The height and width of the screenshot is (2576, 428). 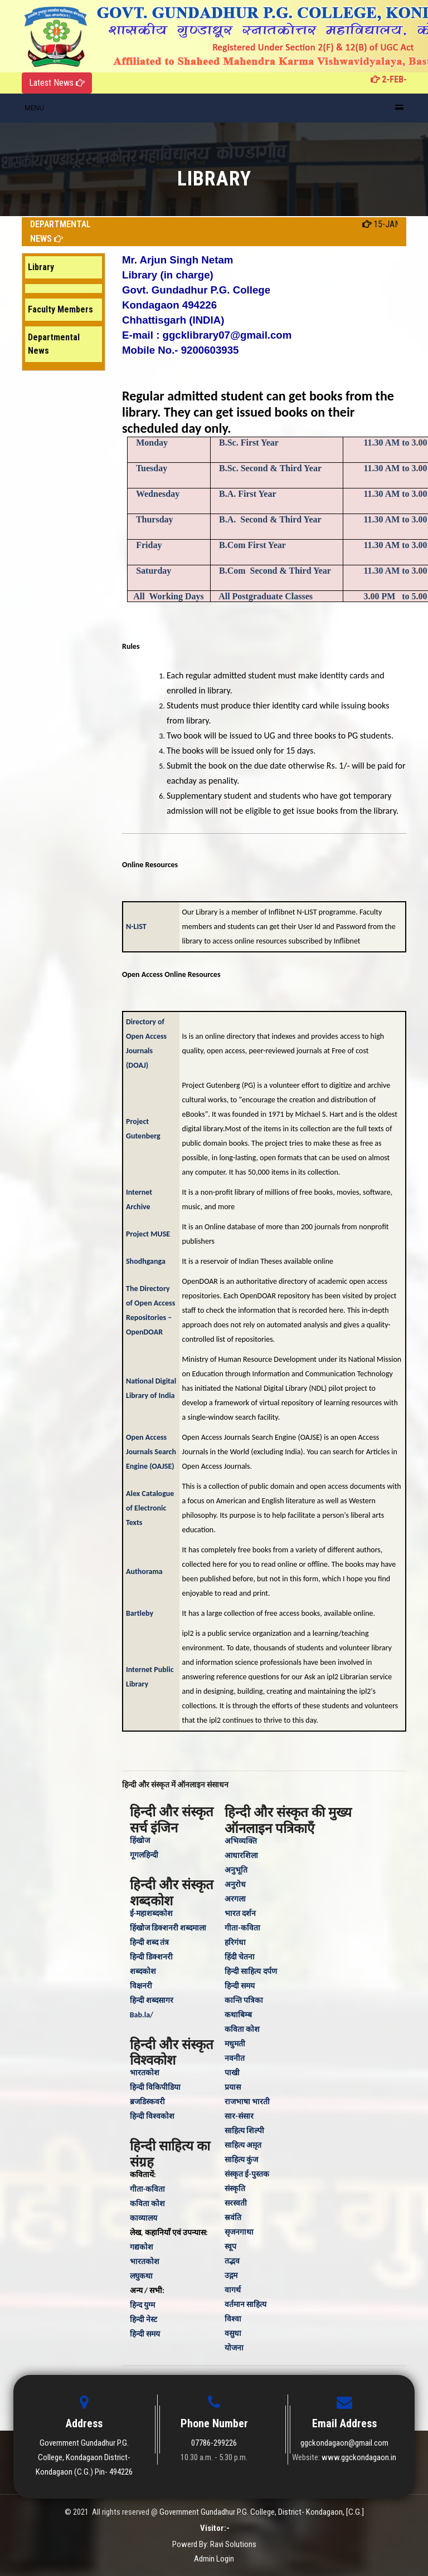 I want to click on Project MUSE, so click(x=148, y=1234).